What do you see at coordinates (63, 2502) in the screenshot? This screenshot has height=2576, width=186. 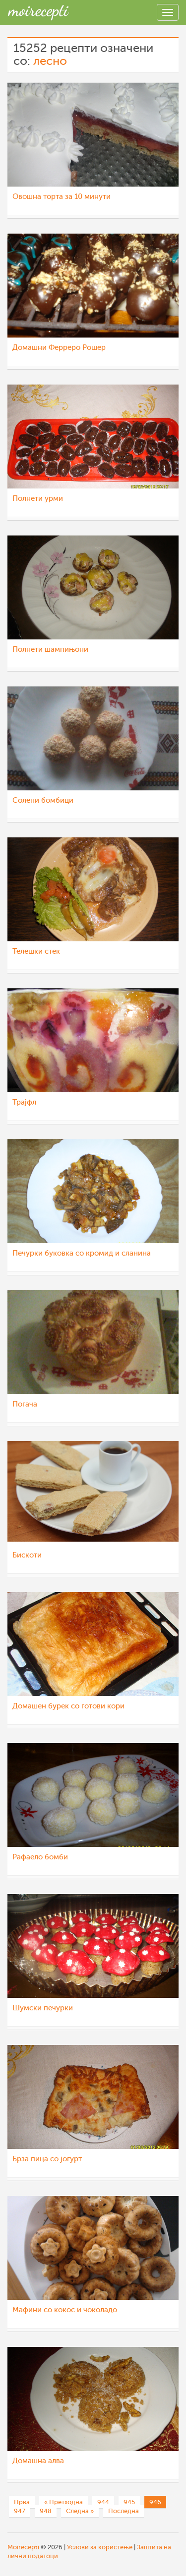 I see `« Претходна` at bounding box center [63, 2502].